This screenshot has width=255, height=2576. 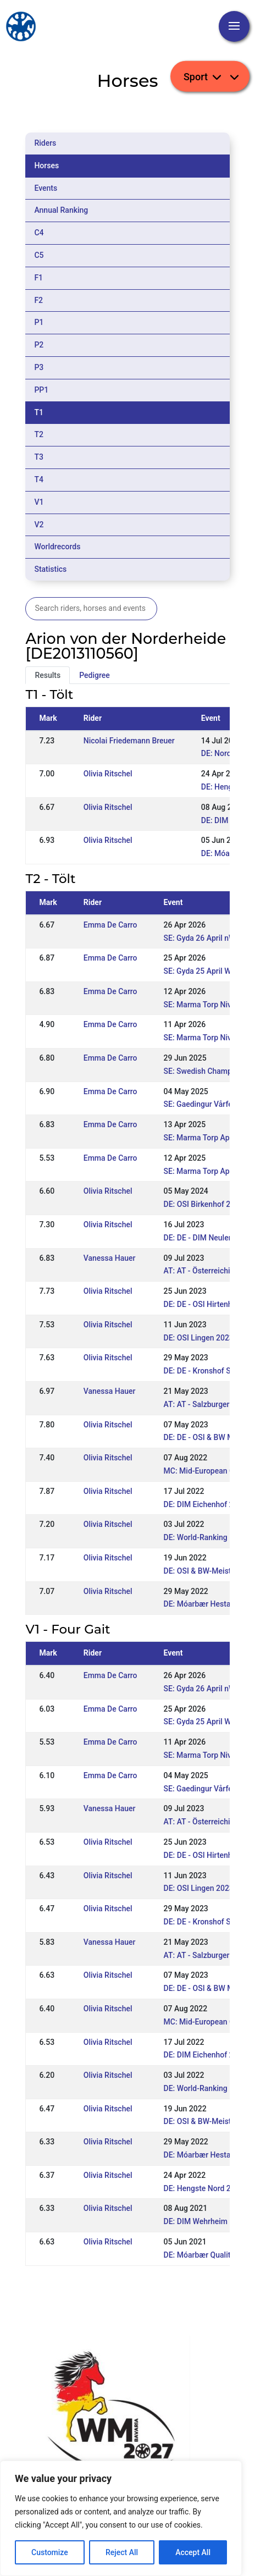 What do you see at coordinates (94, 675) in the screenshot?
I see `Pedigree [tab]` at bounding box center [94, 675].